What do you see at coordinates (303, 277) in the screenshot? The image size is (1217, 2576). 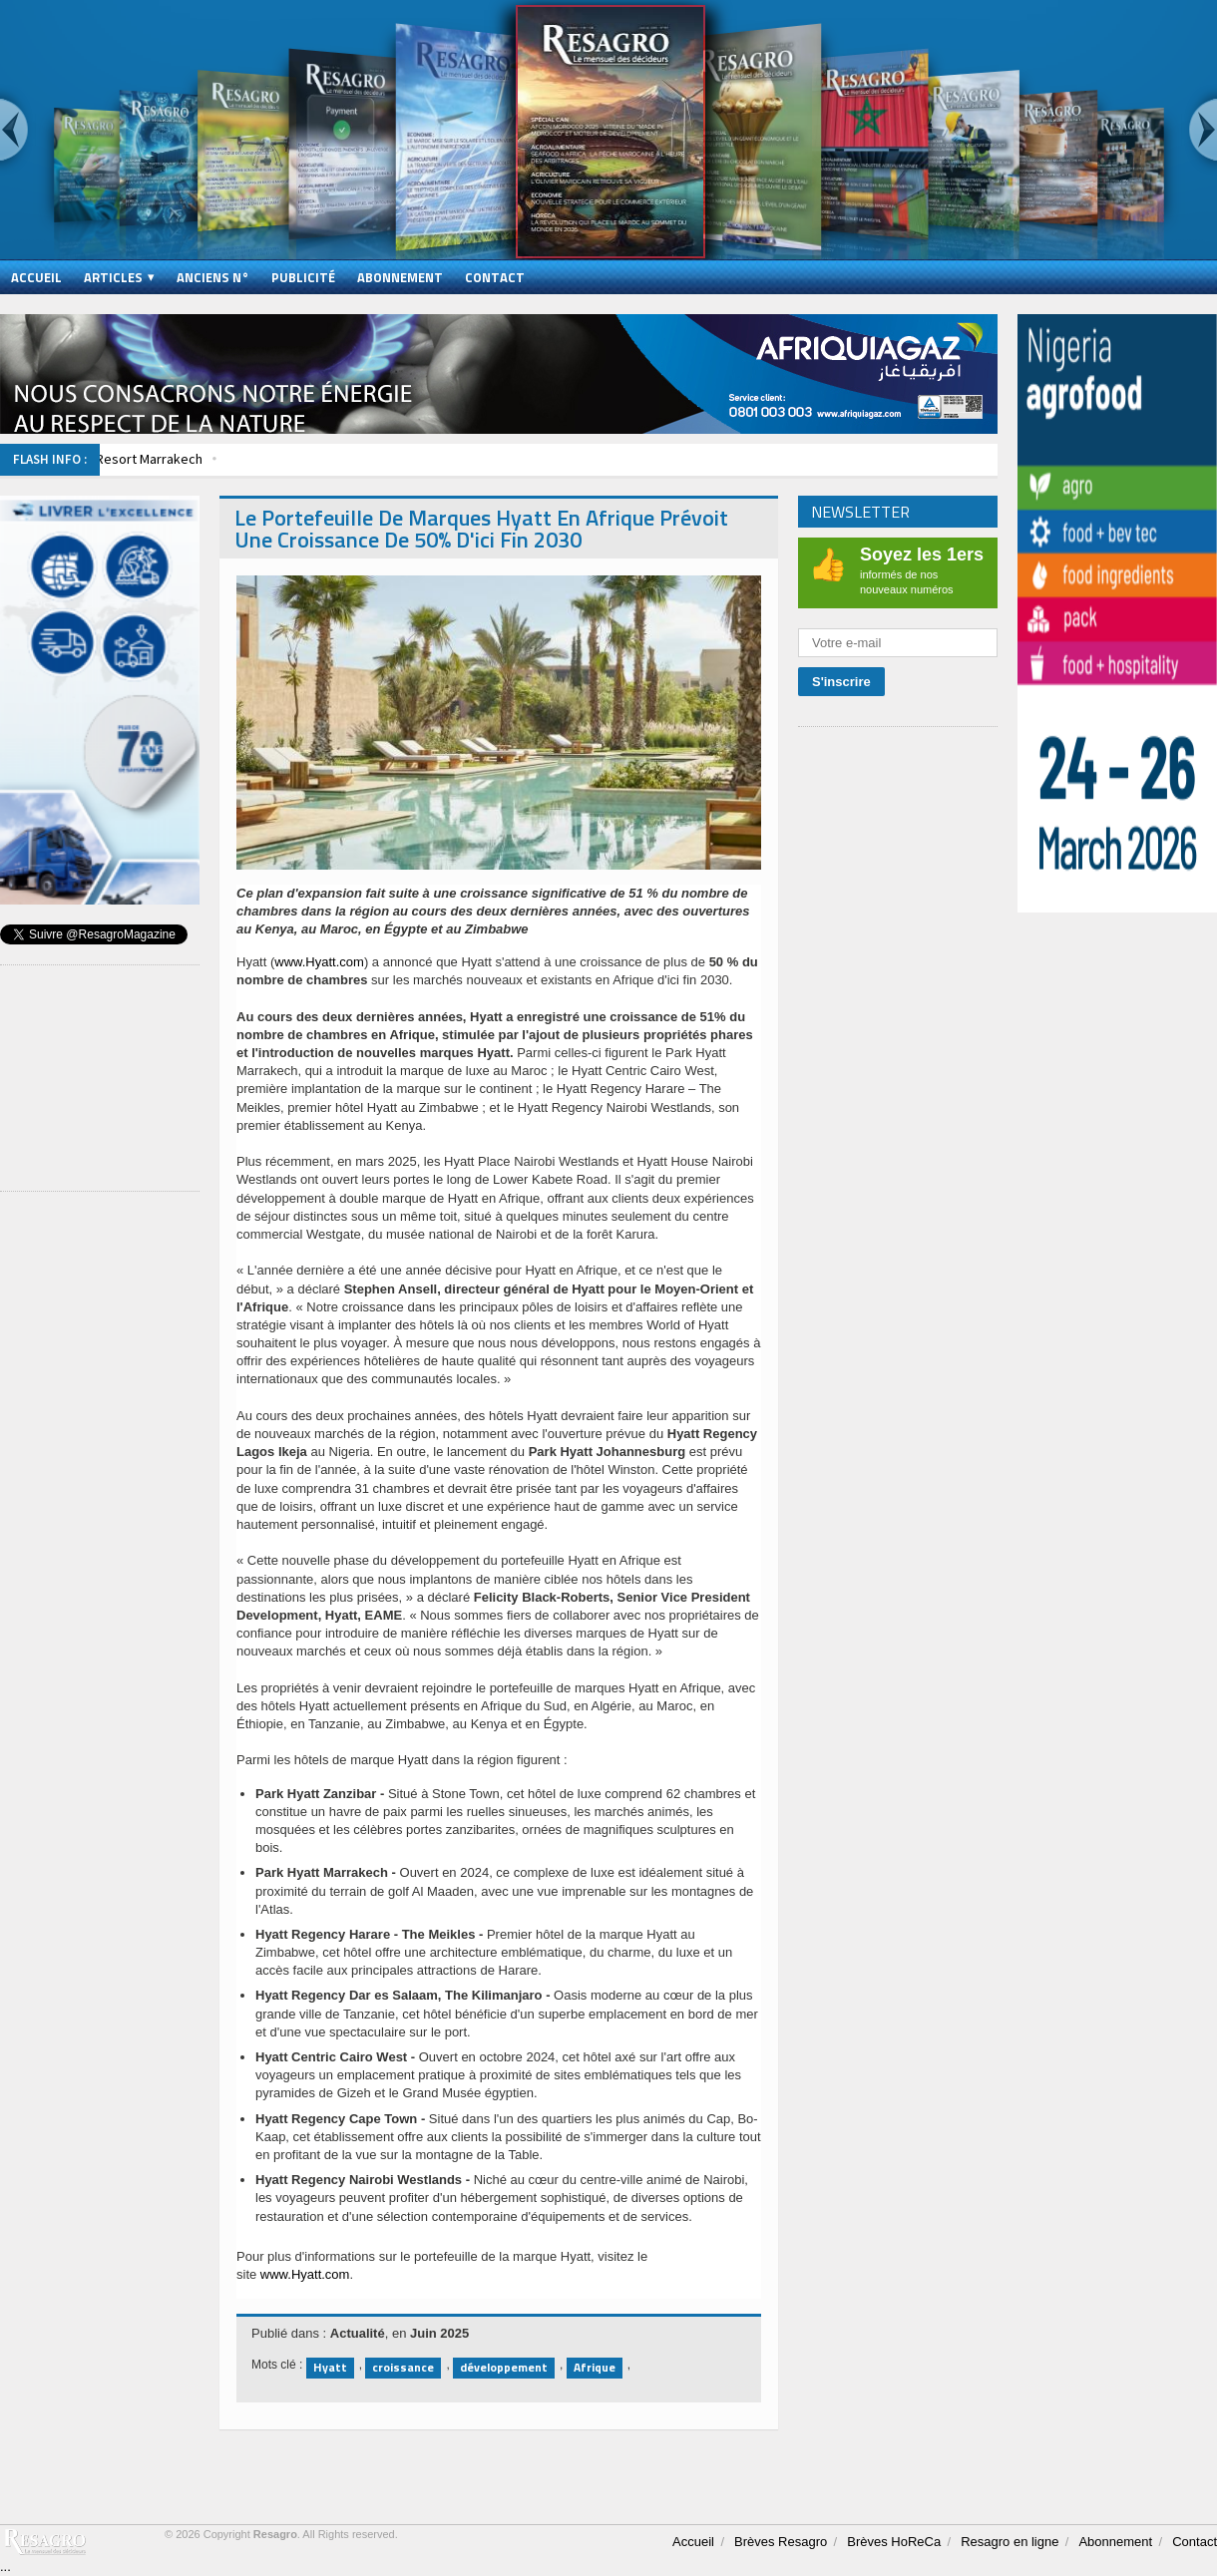 I see `Publicité` at bounding box center [303, 277].